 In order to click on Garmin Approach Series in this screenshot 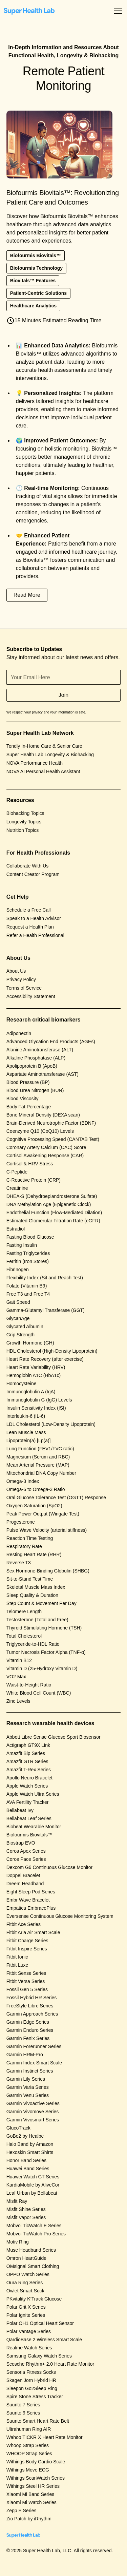, I will do `click(32, 2014)`.